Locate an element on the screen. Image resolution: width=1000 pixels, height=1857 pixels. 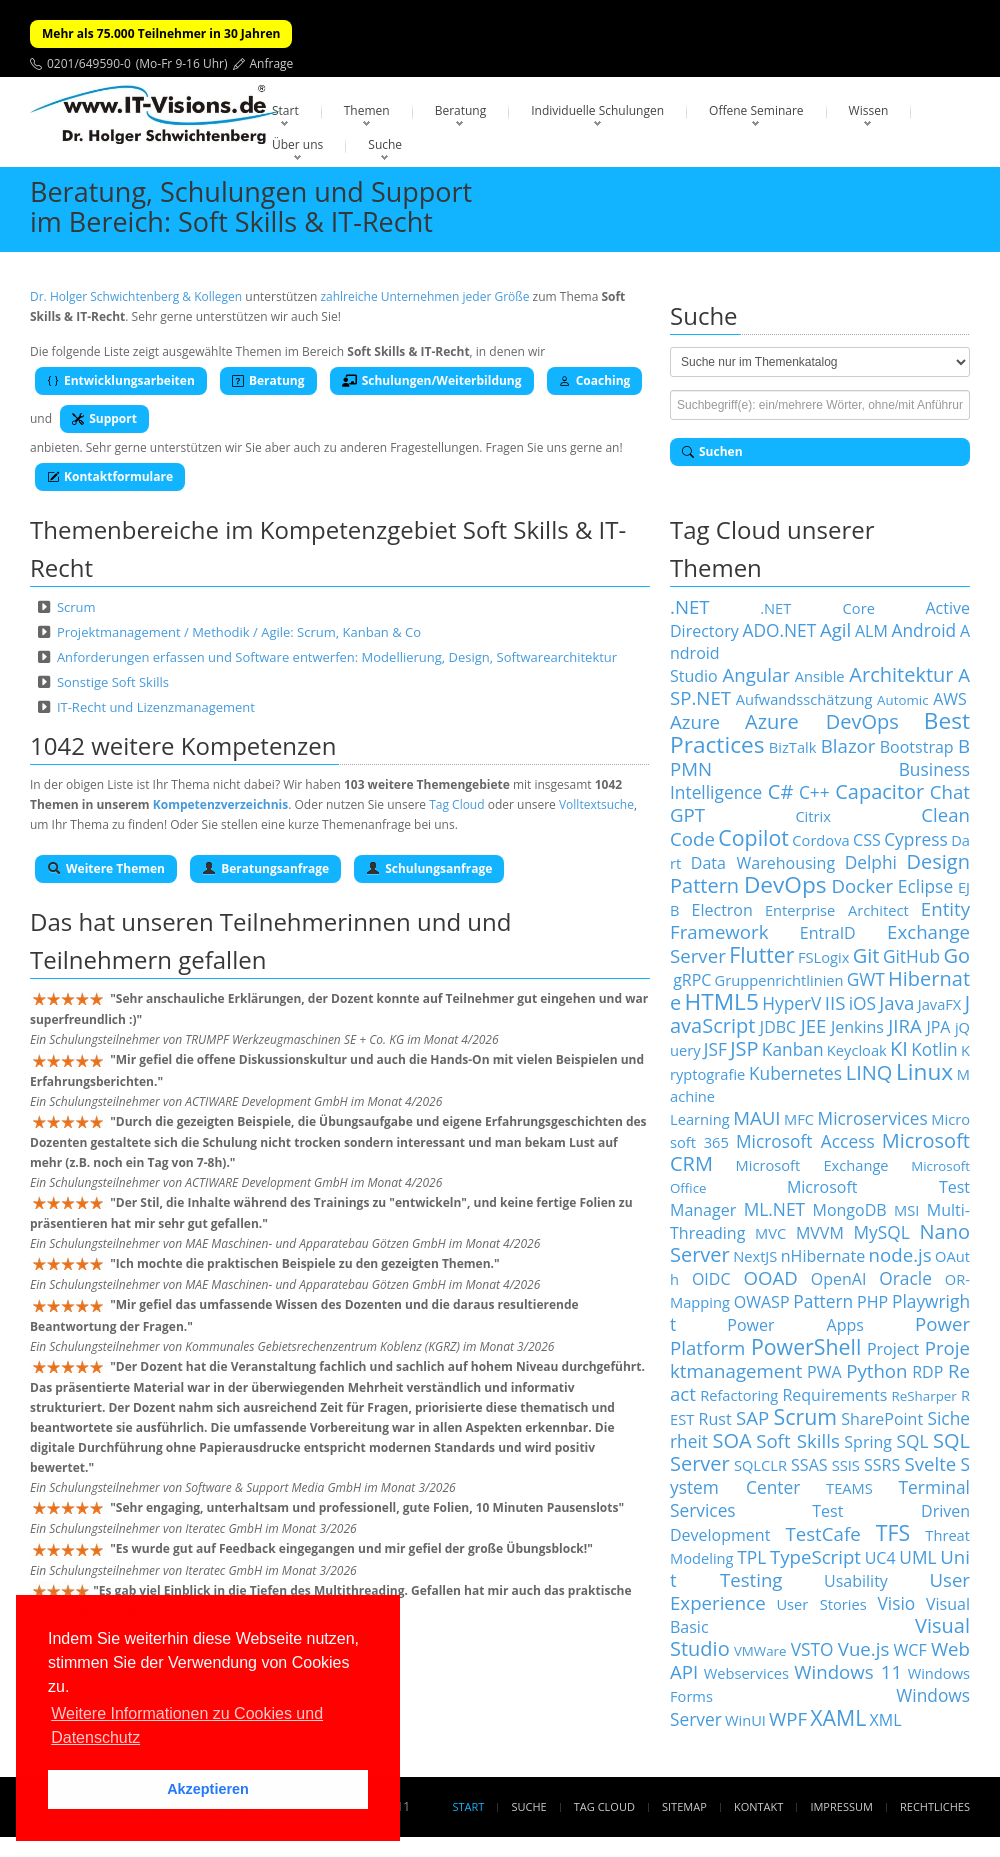
JSP is located at coordinates (744, 1048).